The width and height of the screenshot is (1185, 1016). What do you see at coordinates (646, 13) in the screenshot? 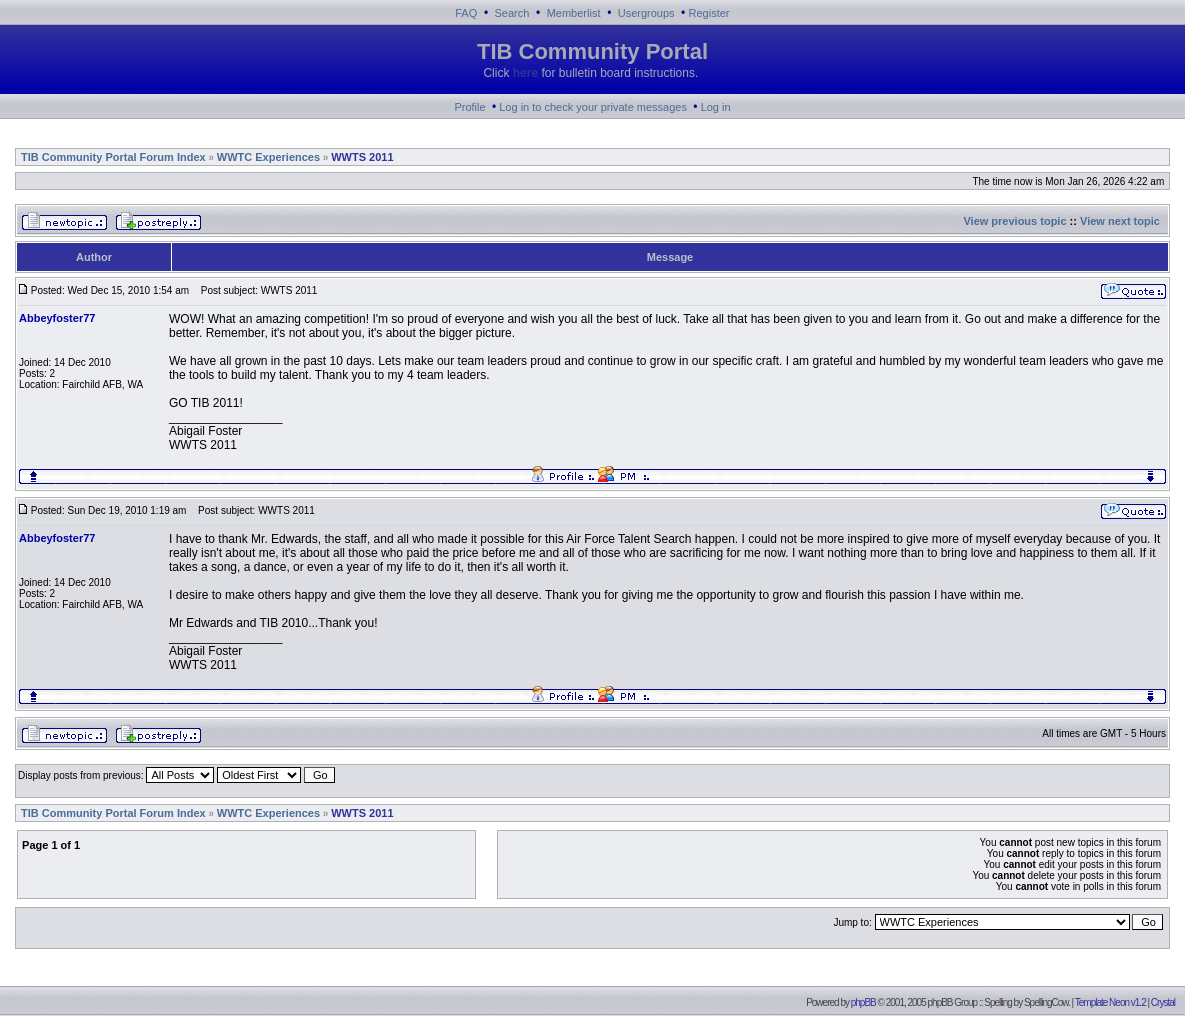
I see `Usergroups` at bounding box center [646, 13].